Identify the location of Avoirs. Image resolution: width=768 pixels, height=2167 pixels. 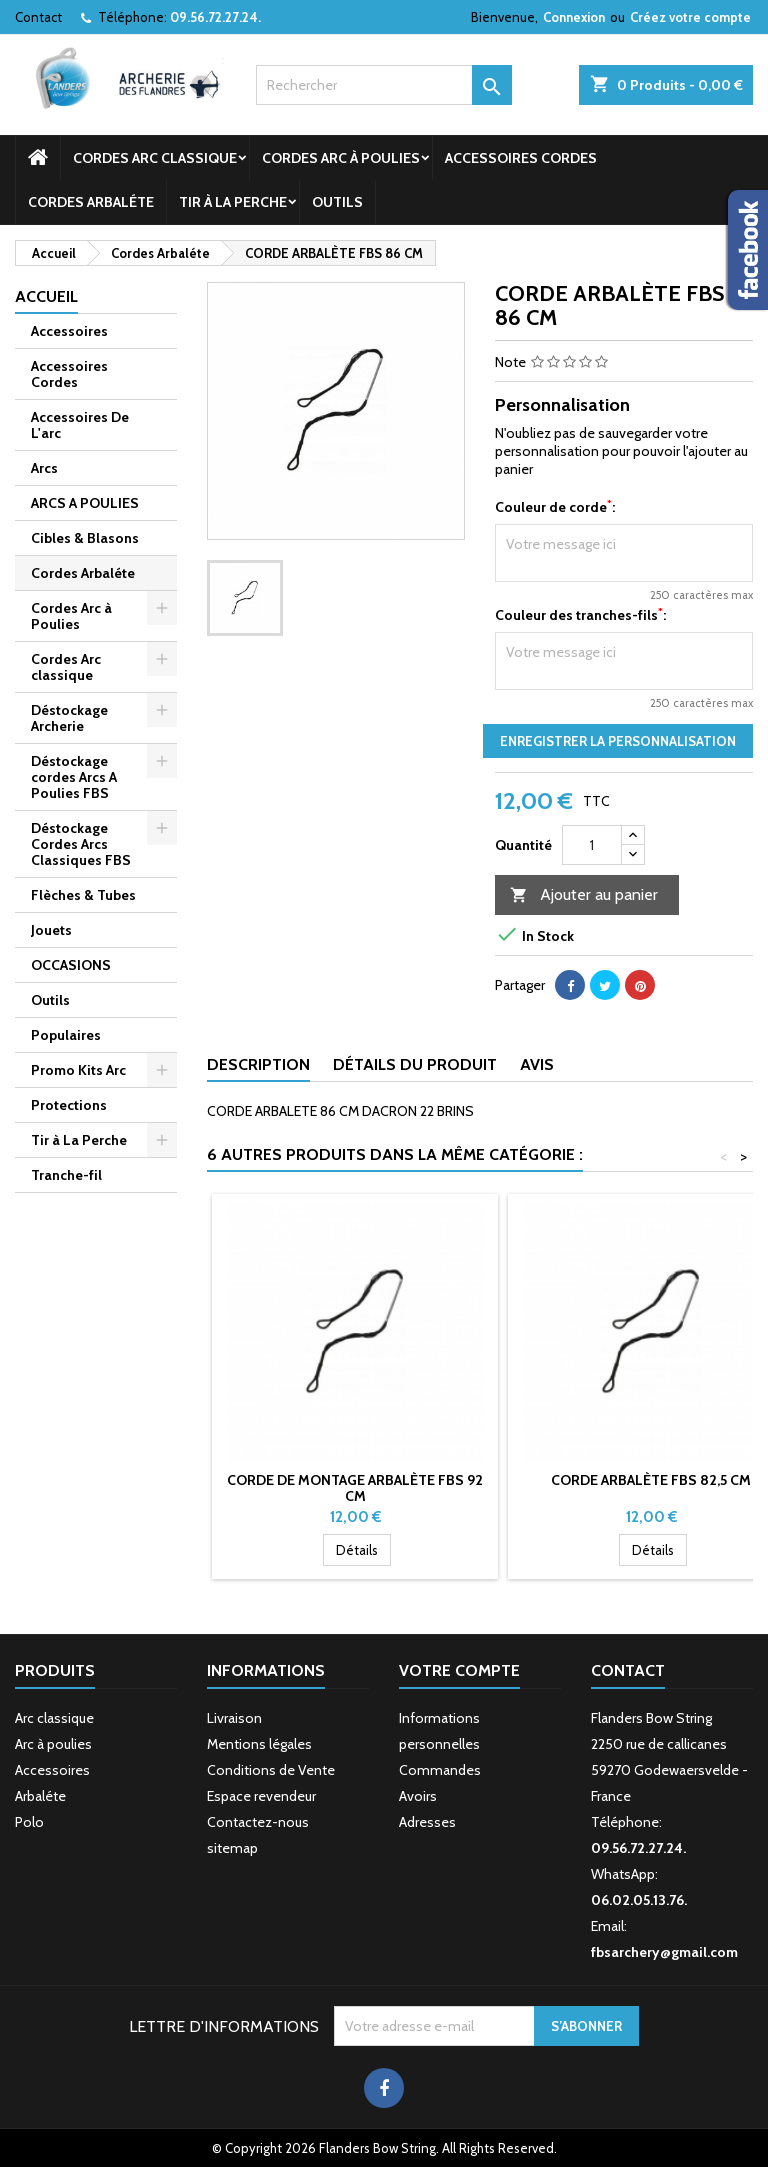
(418, 1796).